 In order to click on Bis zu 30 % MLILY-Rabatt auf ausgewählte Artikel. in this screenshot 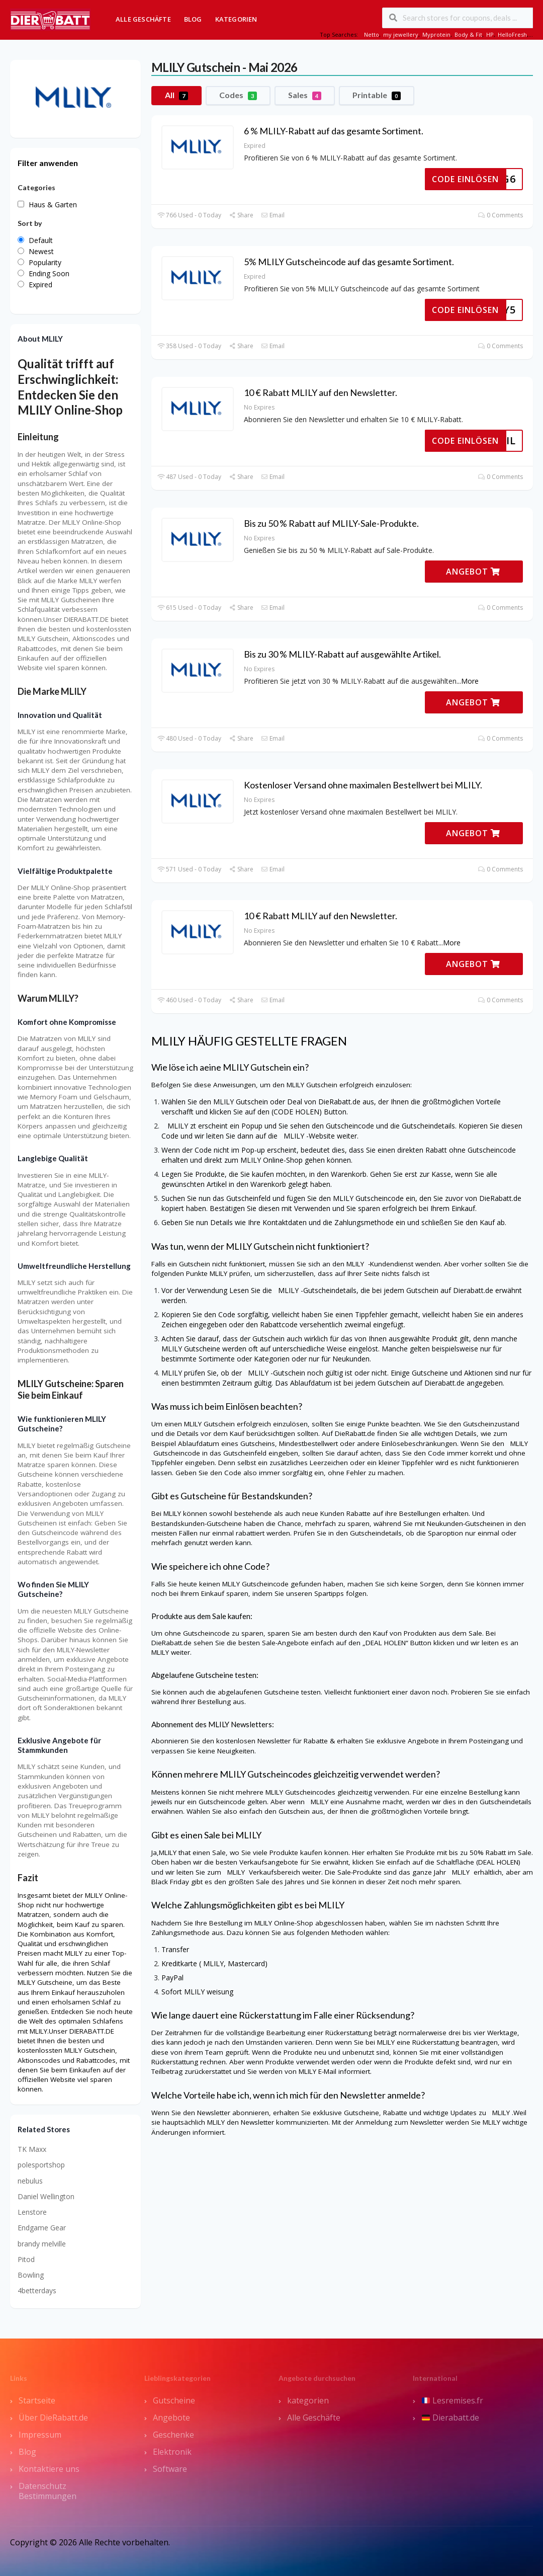, I will do `click(342, 654)`.